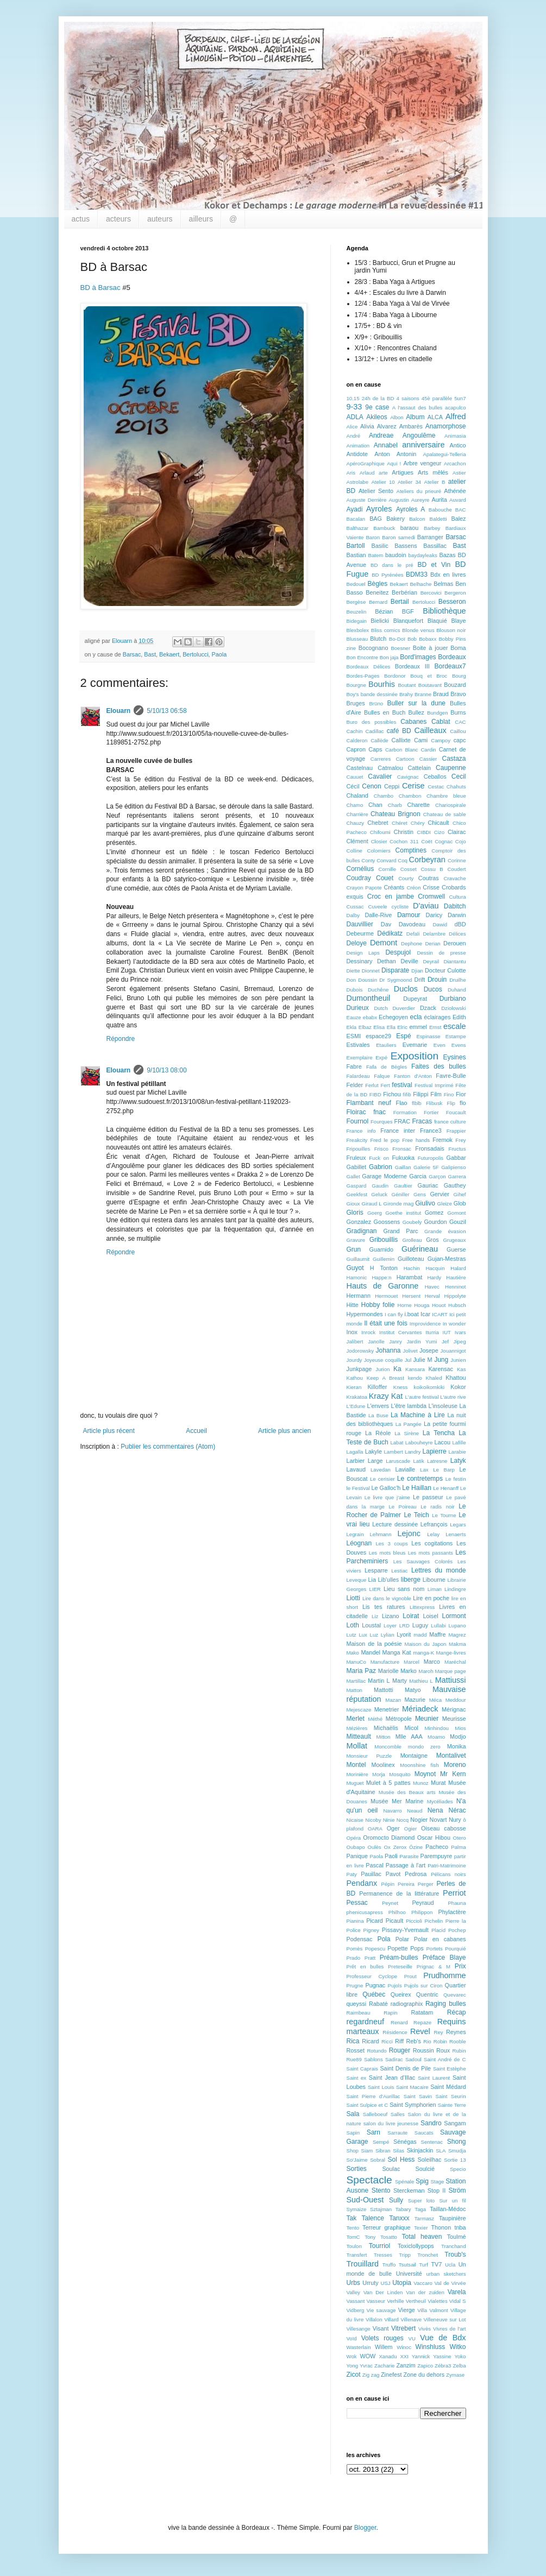  What do you see at coordinates (445, 2059) in the screenshot?
I see `Saint André de C` at bounding box center [445, 2059].